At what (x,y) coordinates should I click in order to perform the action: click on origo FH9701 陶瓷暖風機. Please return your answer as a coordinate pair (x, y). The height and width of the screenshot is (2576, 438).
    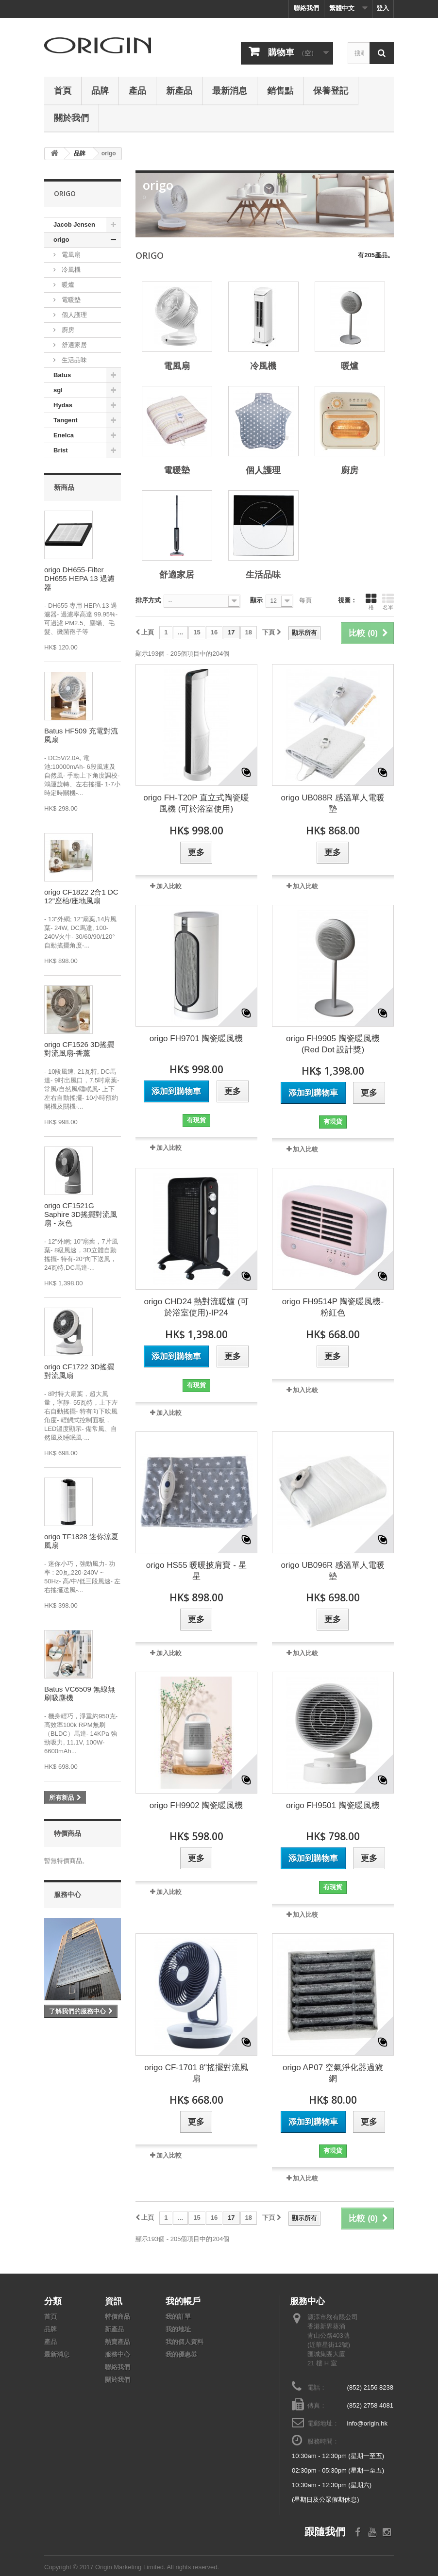
    Looking at the image, I should click on (196, 1038).